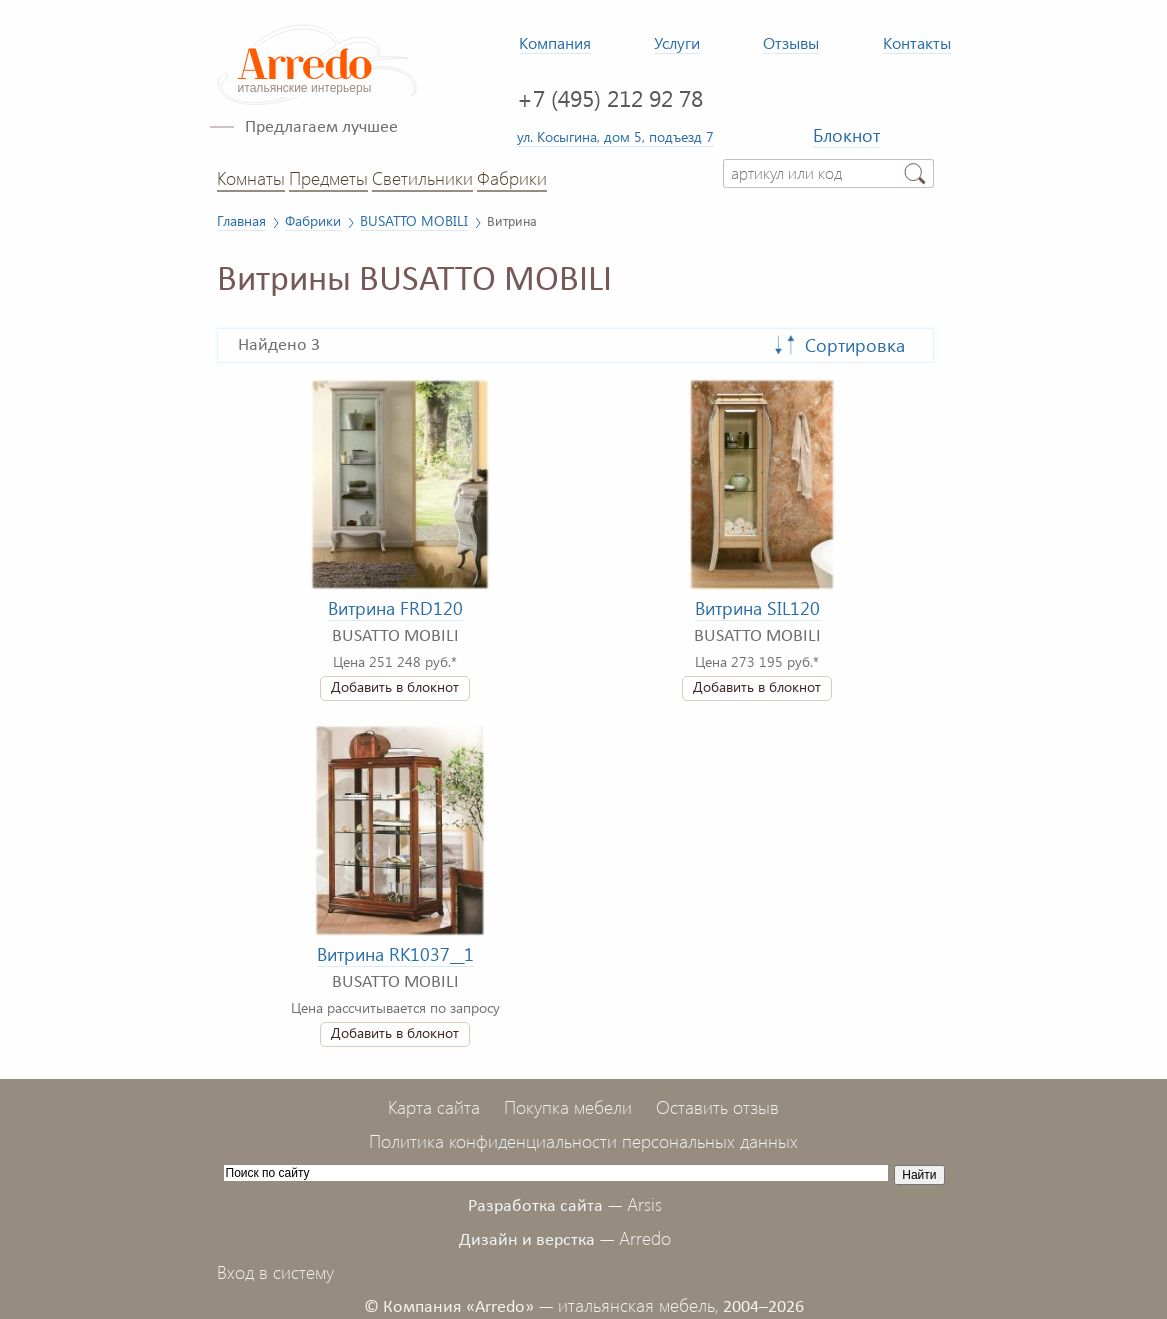  What do you see at coordinates (615, 136) in the screenshot?
I see `ул. Косыгина, дом 5, подъезд 7` at bounding box center [615, 136].